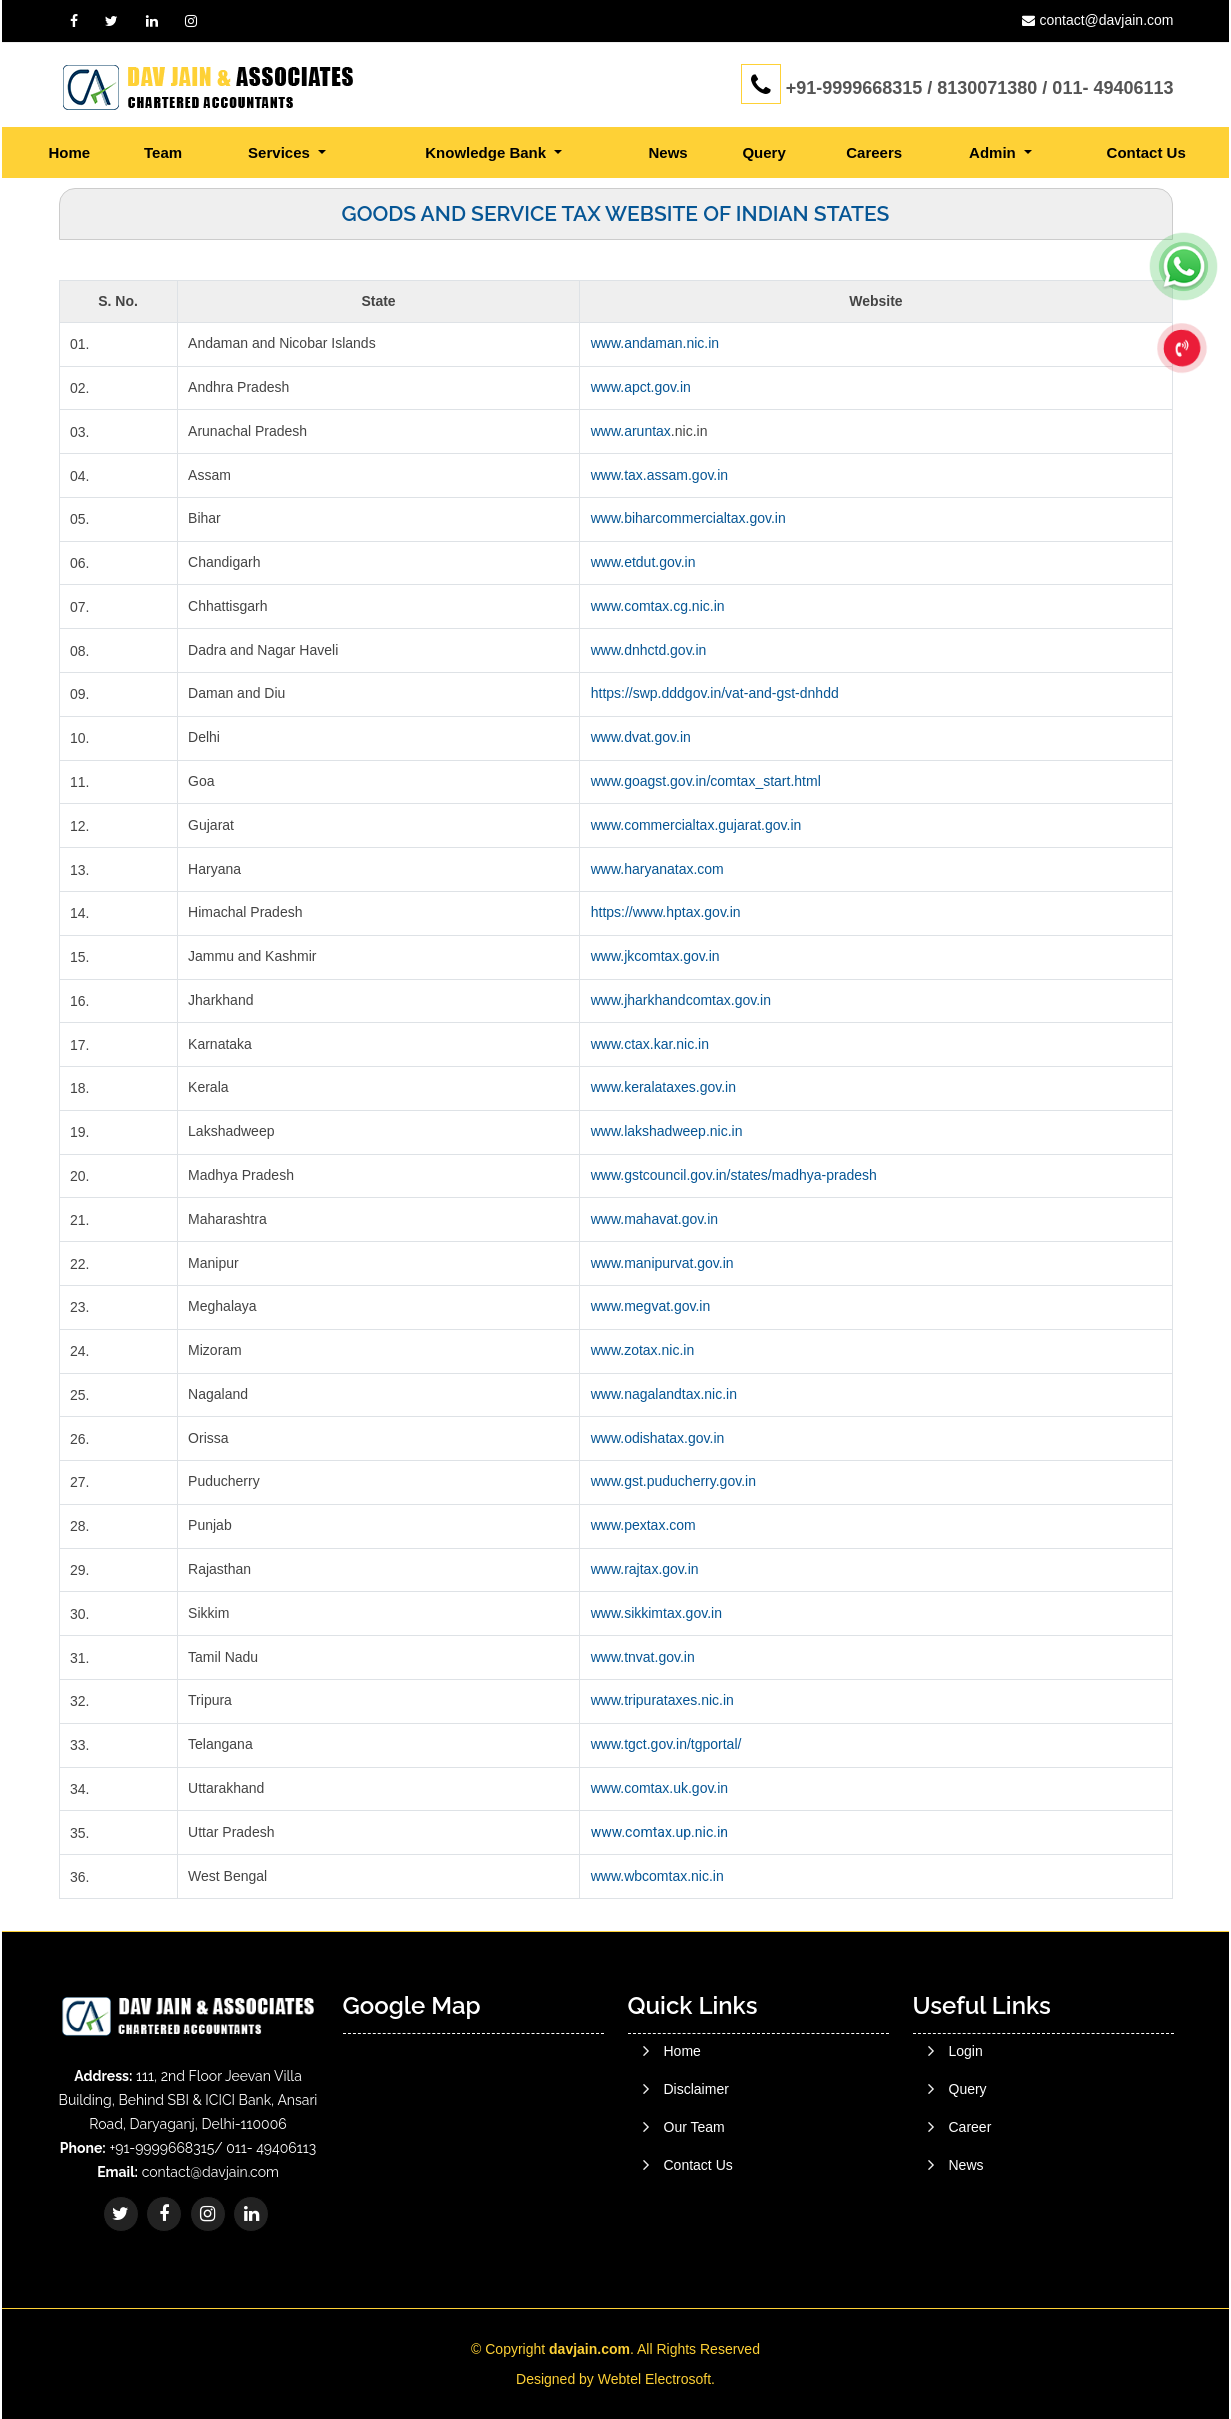 This screenshot has height=2419, width=1231. I want to click on www.goagst.gov.in/comtax_start.html, so click(706, 781).